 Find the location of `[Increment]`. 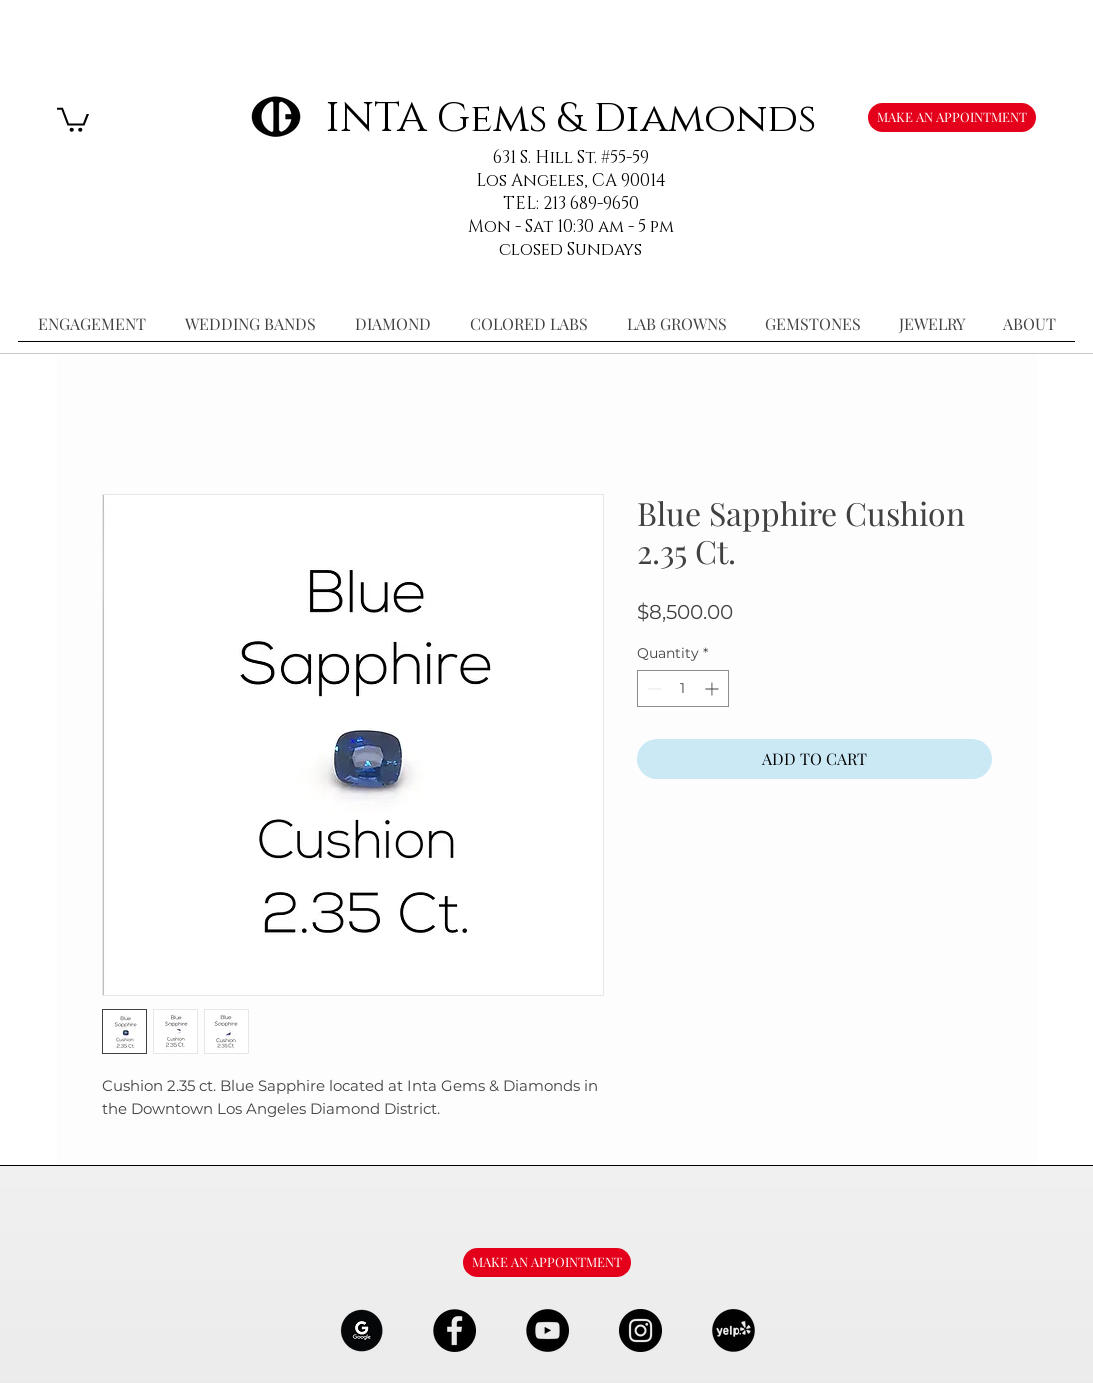

[Increment] is located at coordinates (713, 688).